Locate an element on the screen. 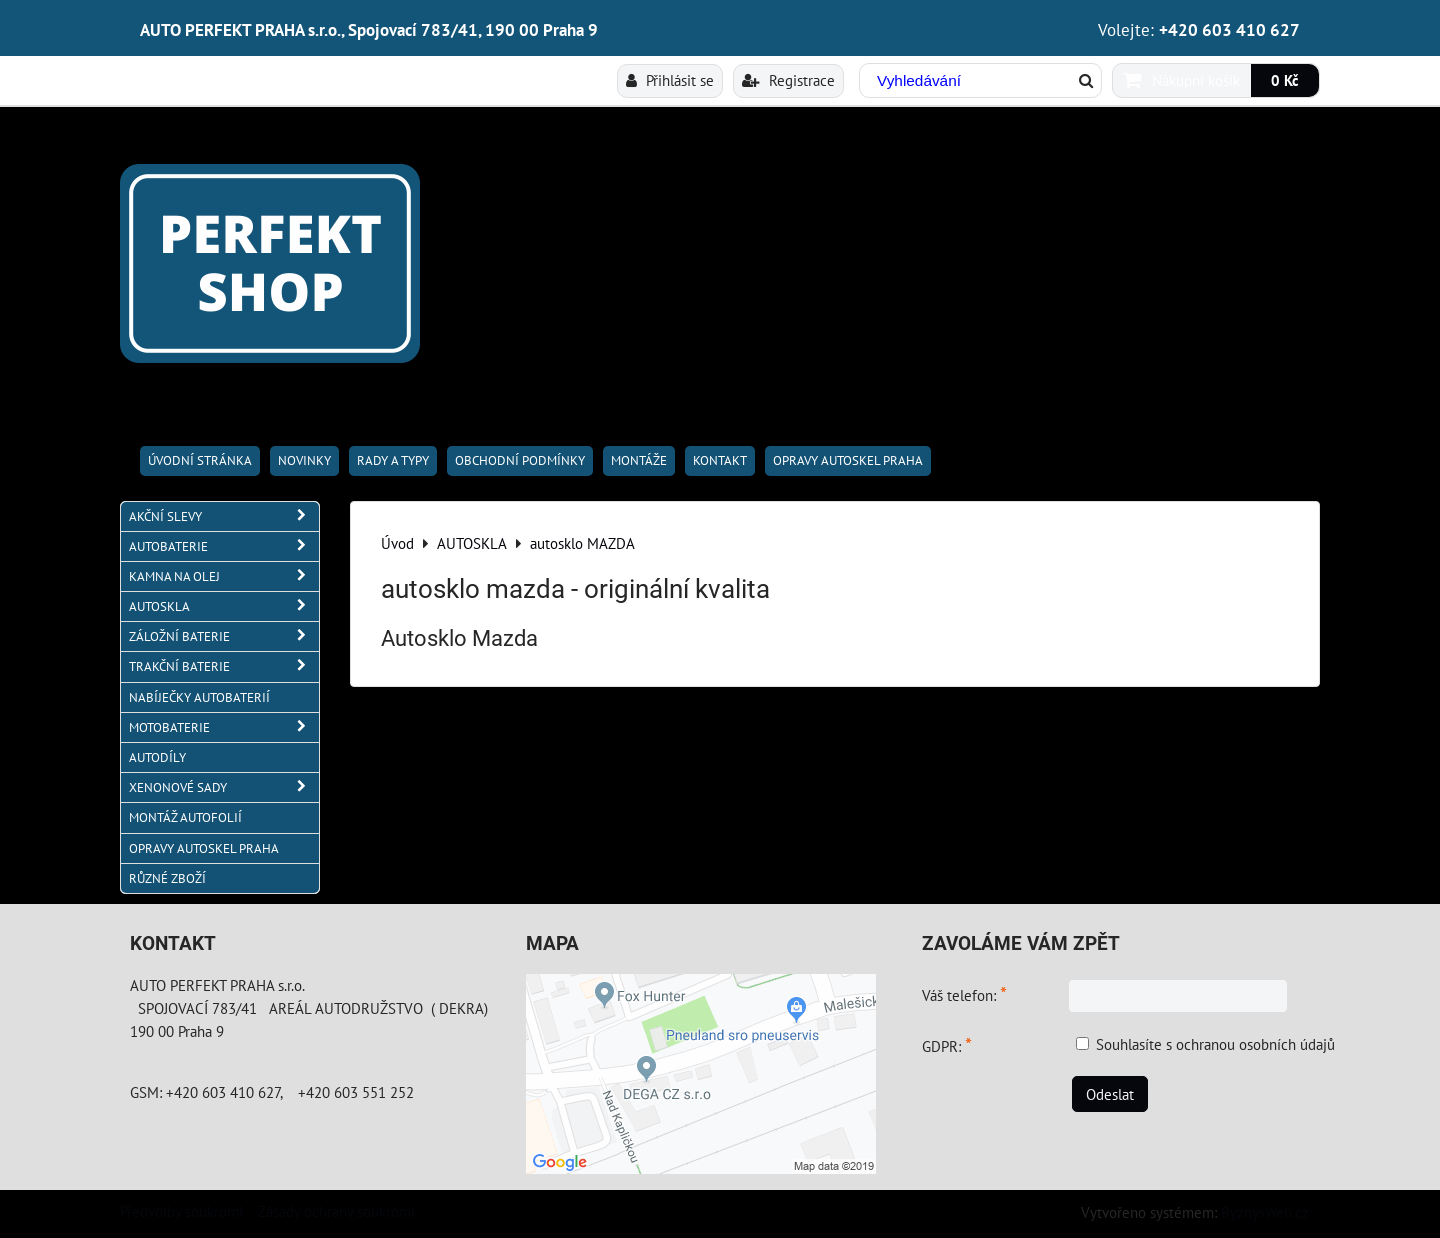 This screenshot has height=1238, width=1440. MOTOBATERIE is located at coordinates (224, 727).